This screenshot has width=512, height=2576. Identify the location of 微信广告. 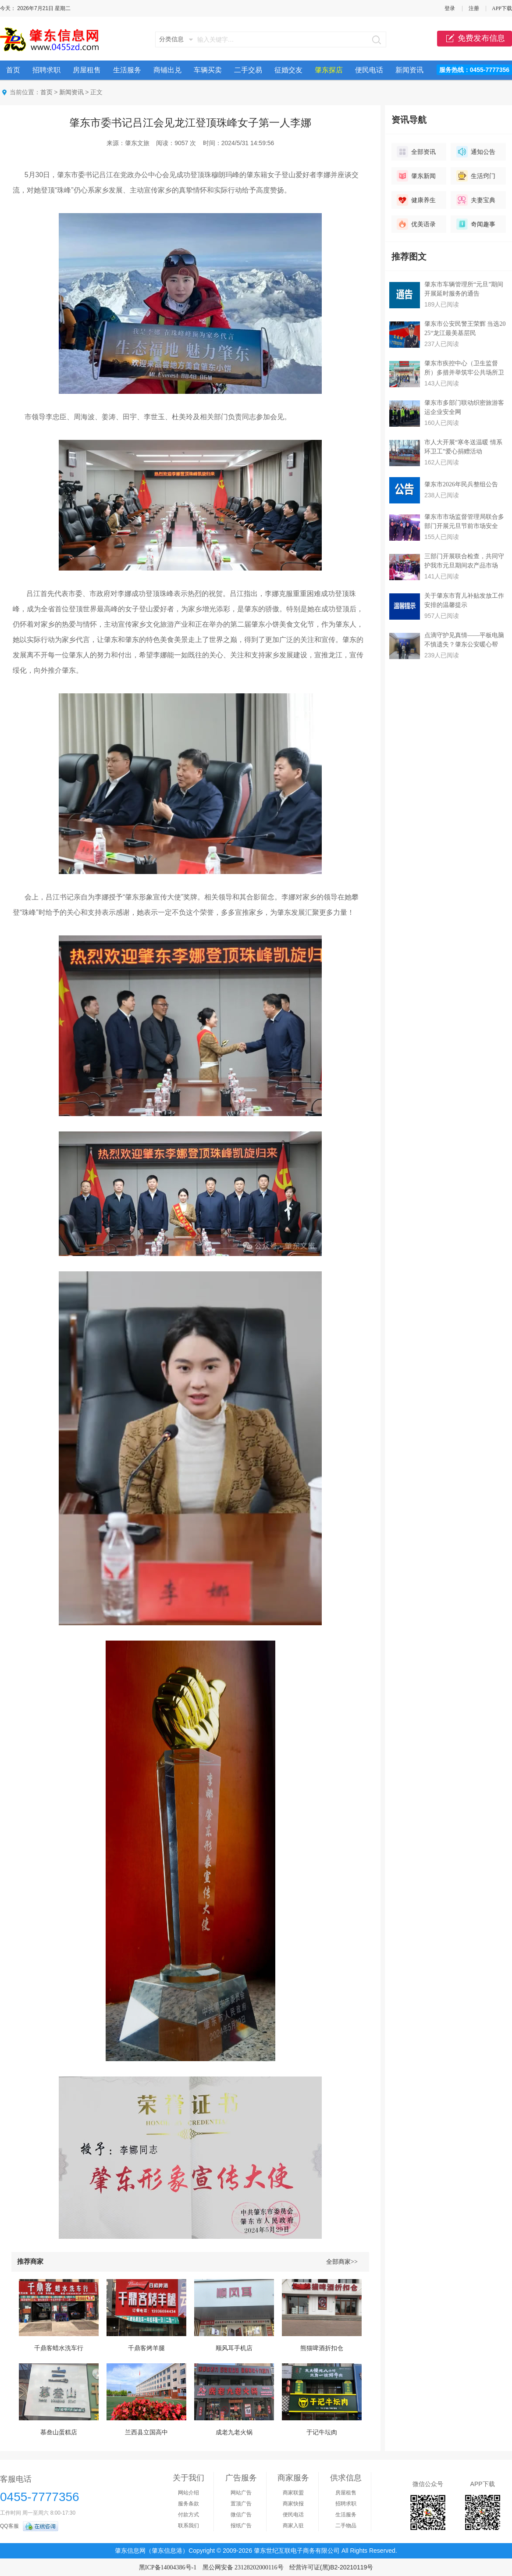
(241, 2515).